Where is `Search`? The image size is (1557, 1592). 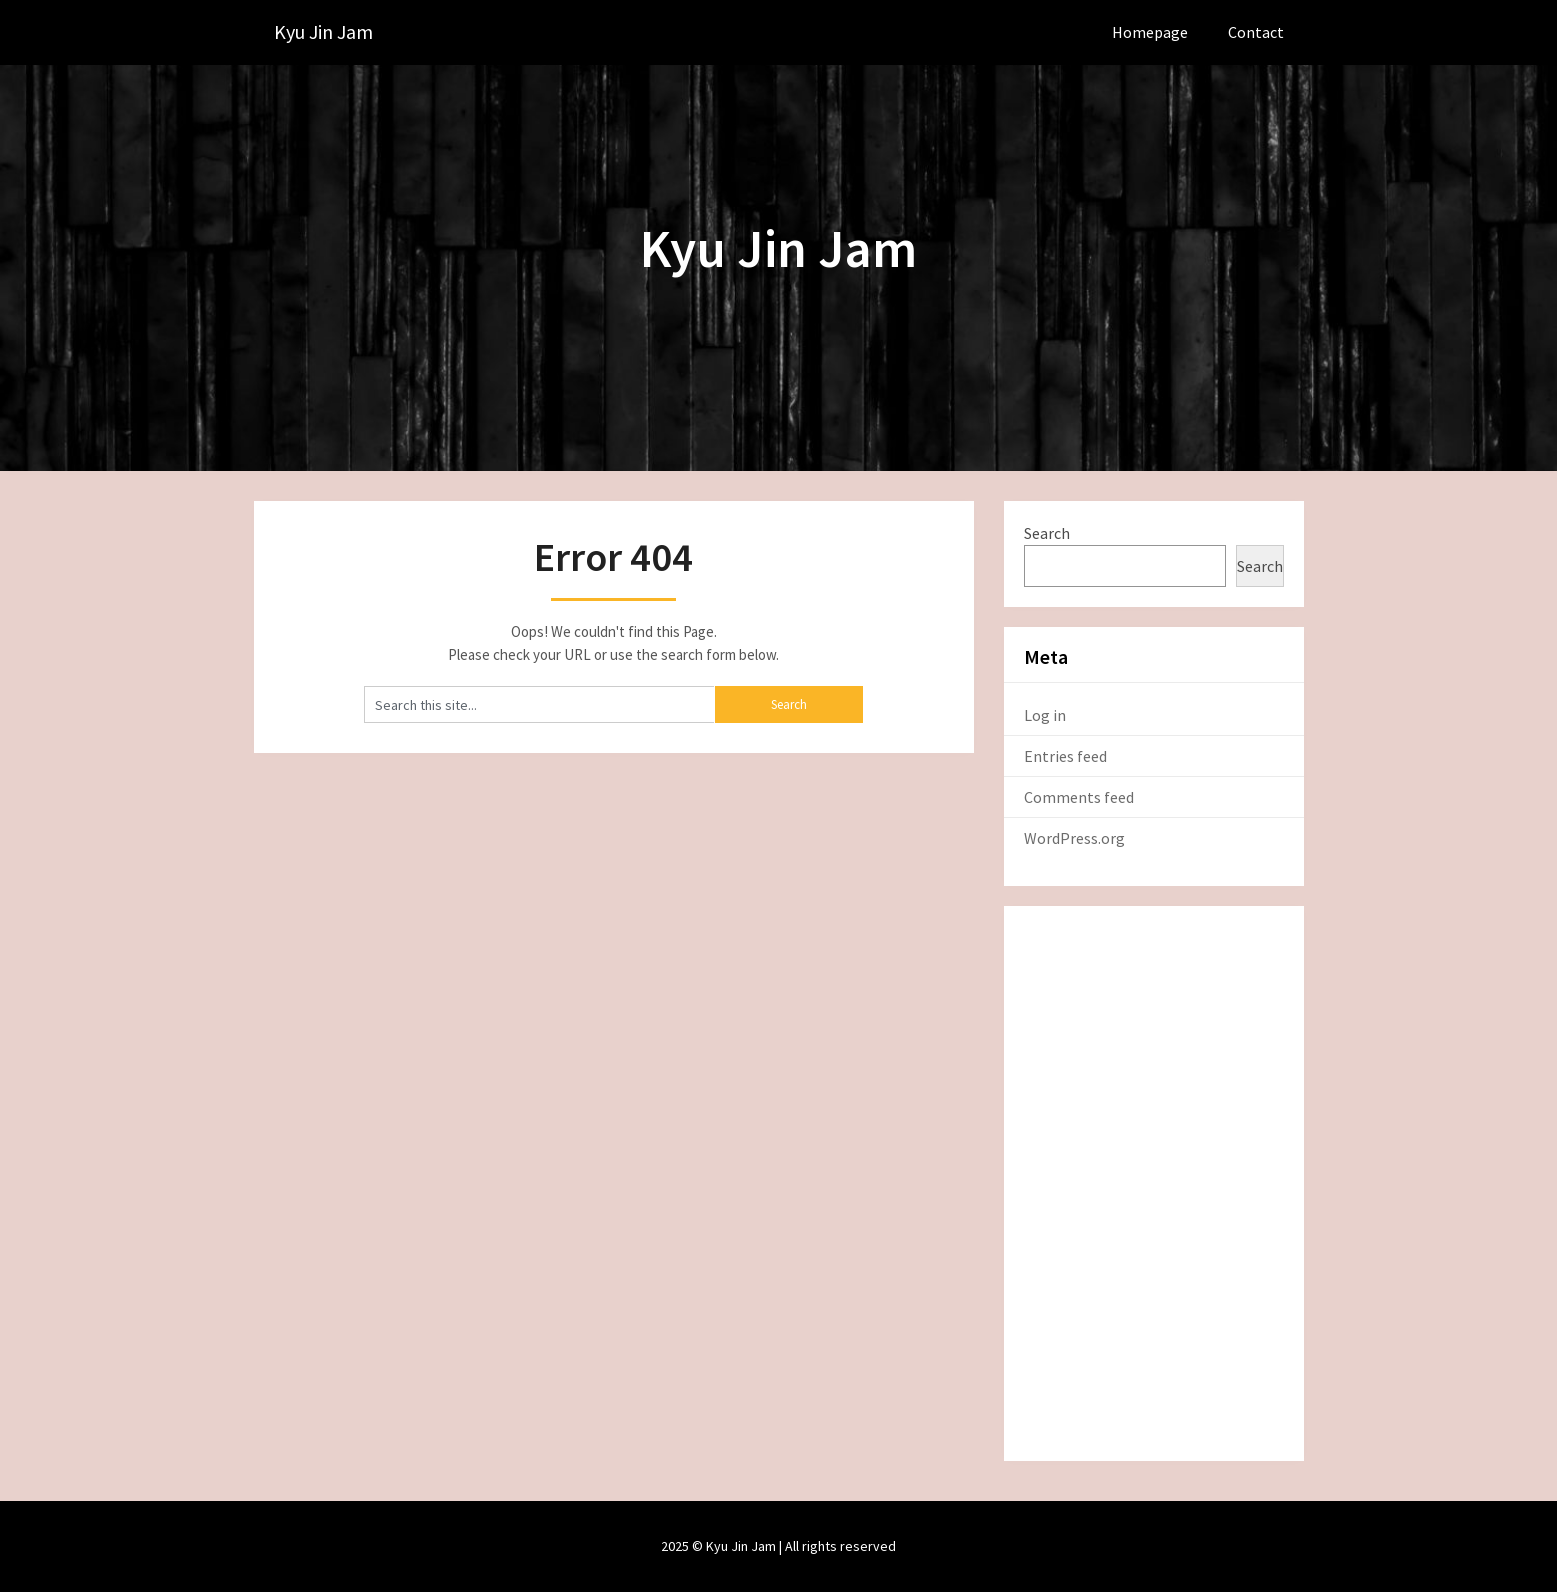
Search is located at coordinates (1047, 533).